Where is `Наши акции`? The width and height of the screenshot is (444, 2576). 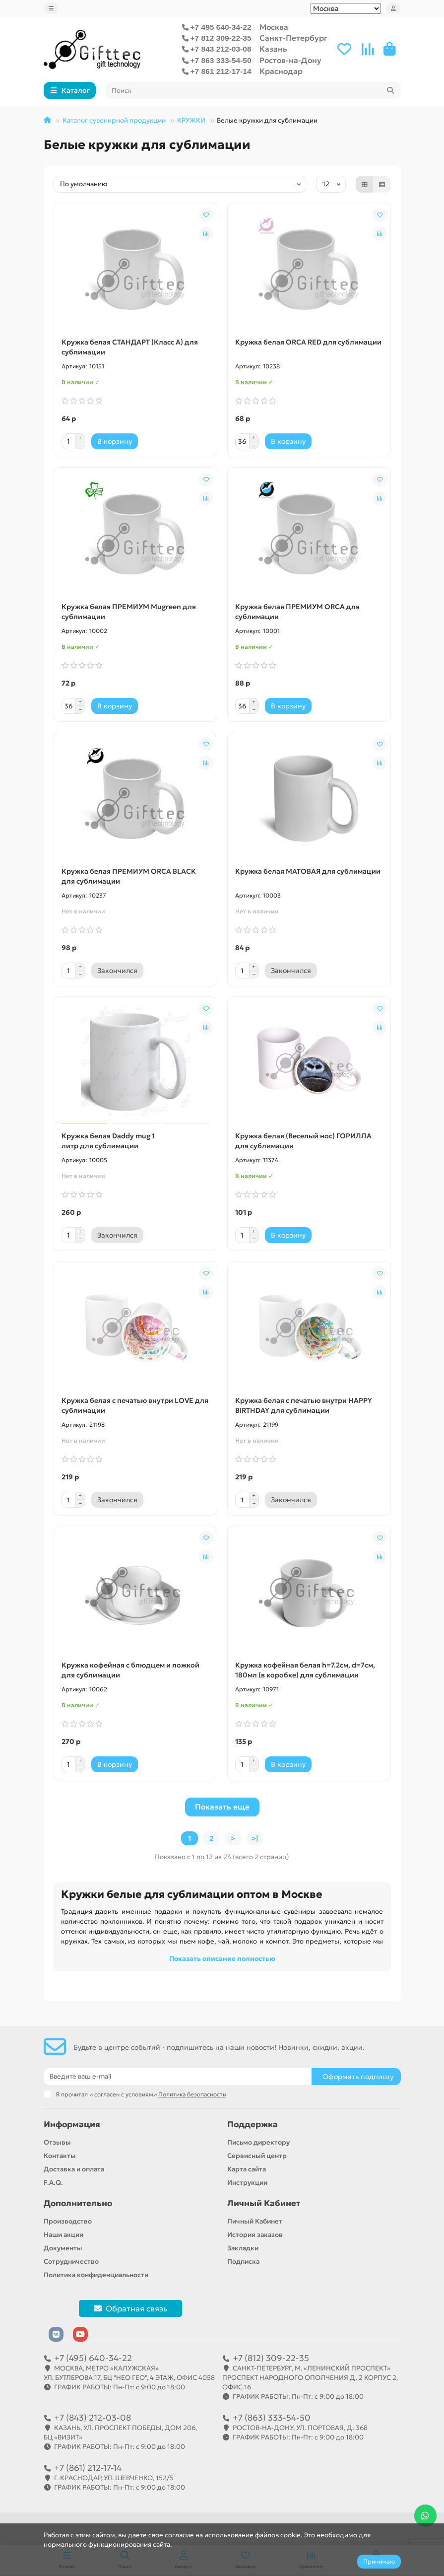
Наши акции is located at coordinates (63, 2234).